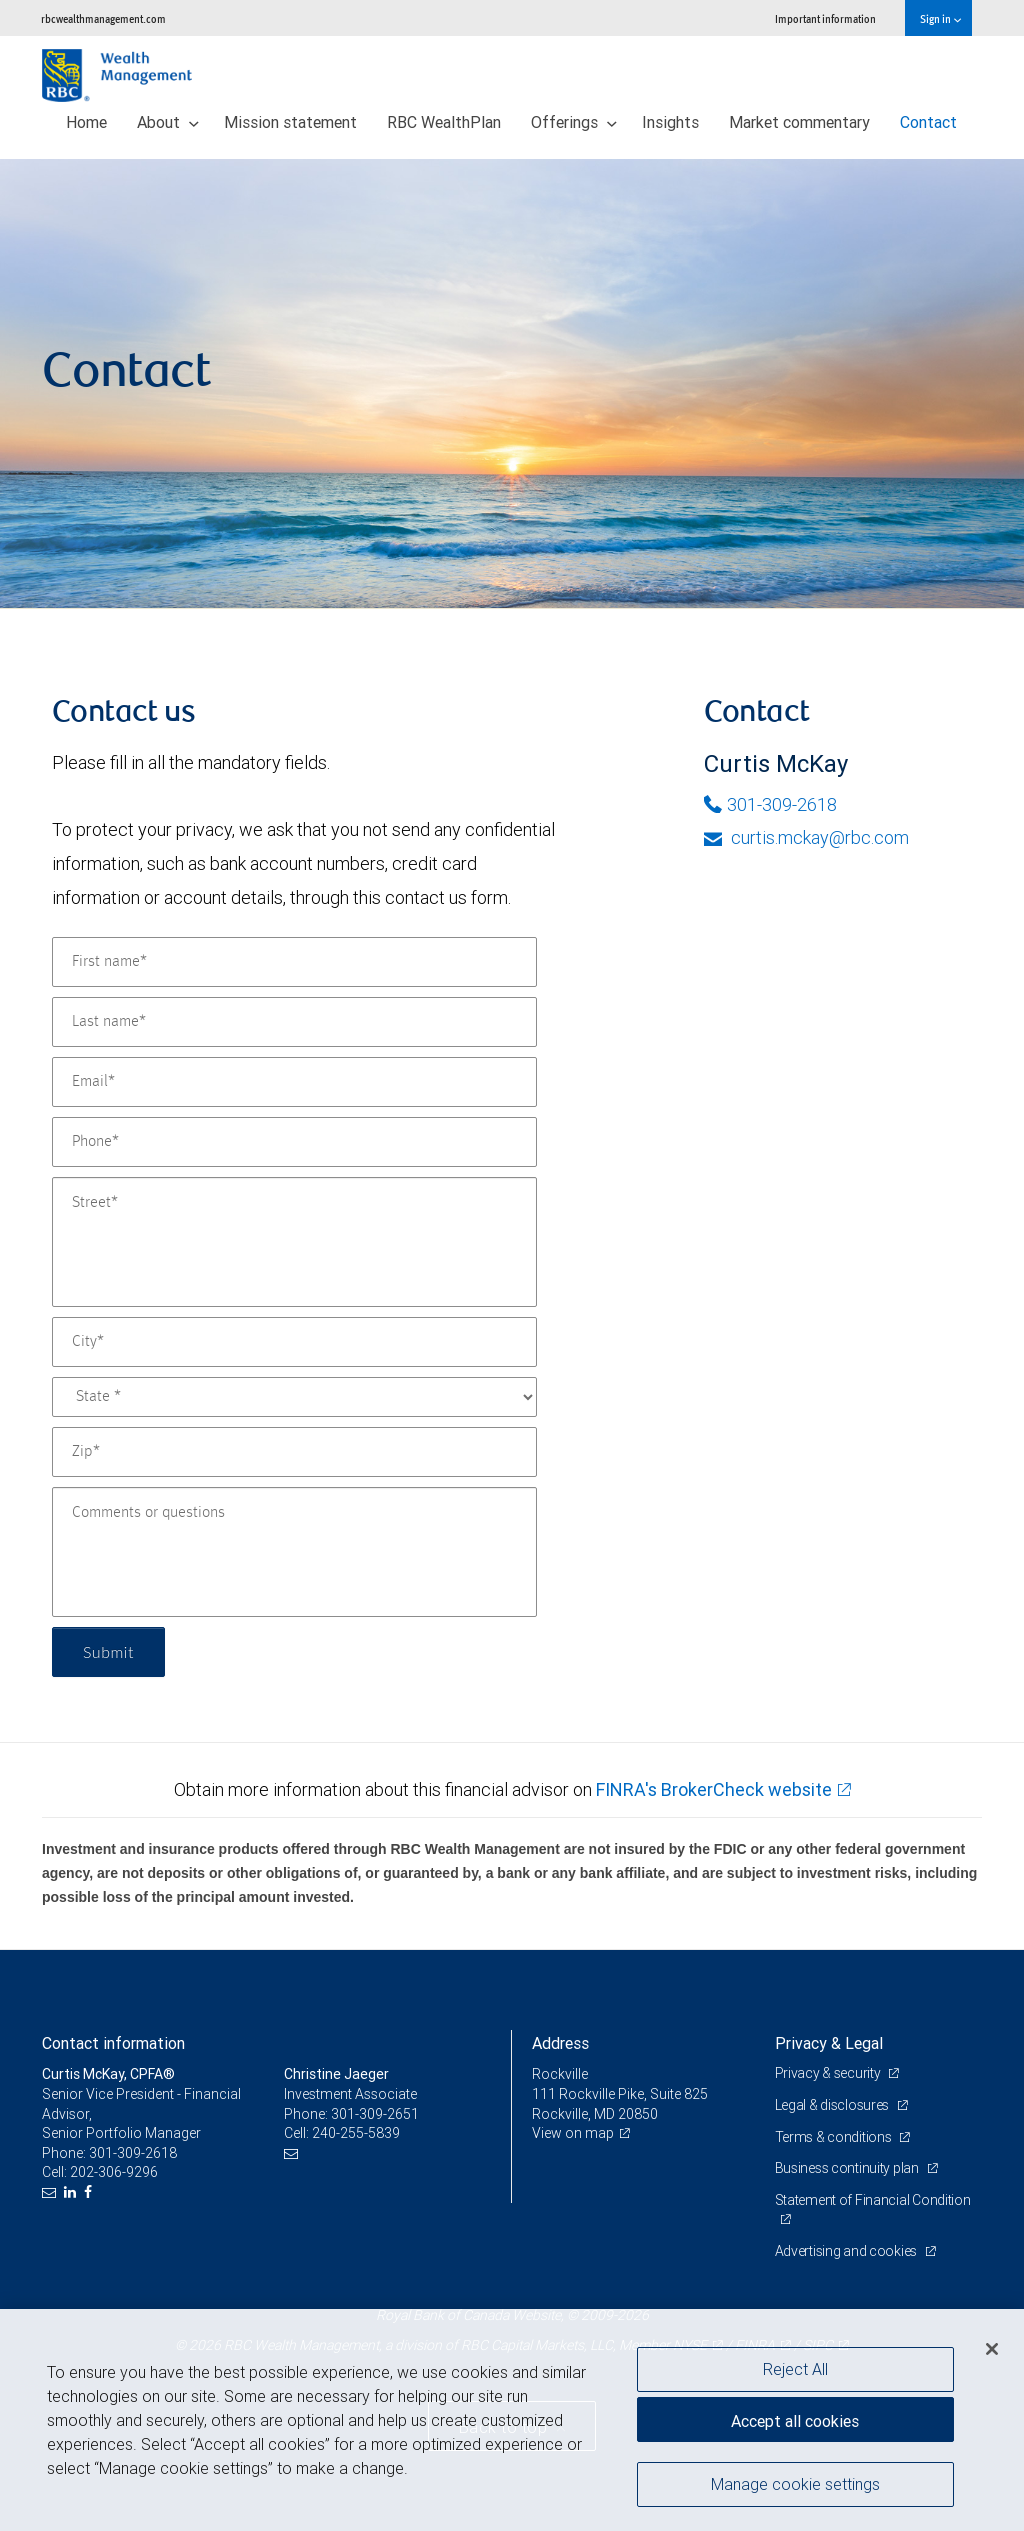  Describe the element at coordinates (770, 804) in the screenshot. I see `301-309-2618` at that location.